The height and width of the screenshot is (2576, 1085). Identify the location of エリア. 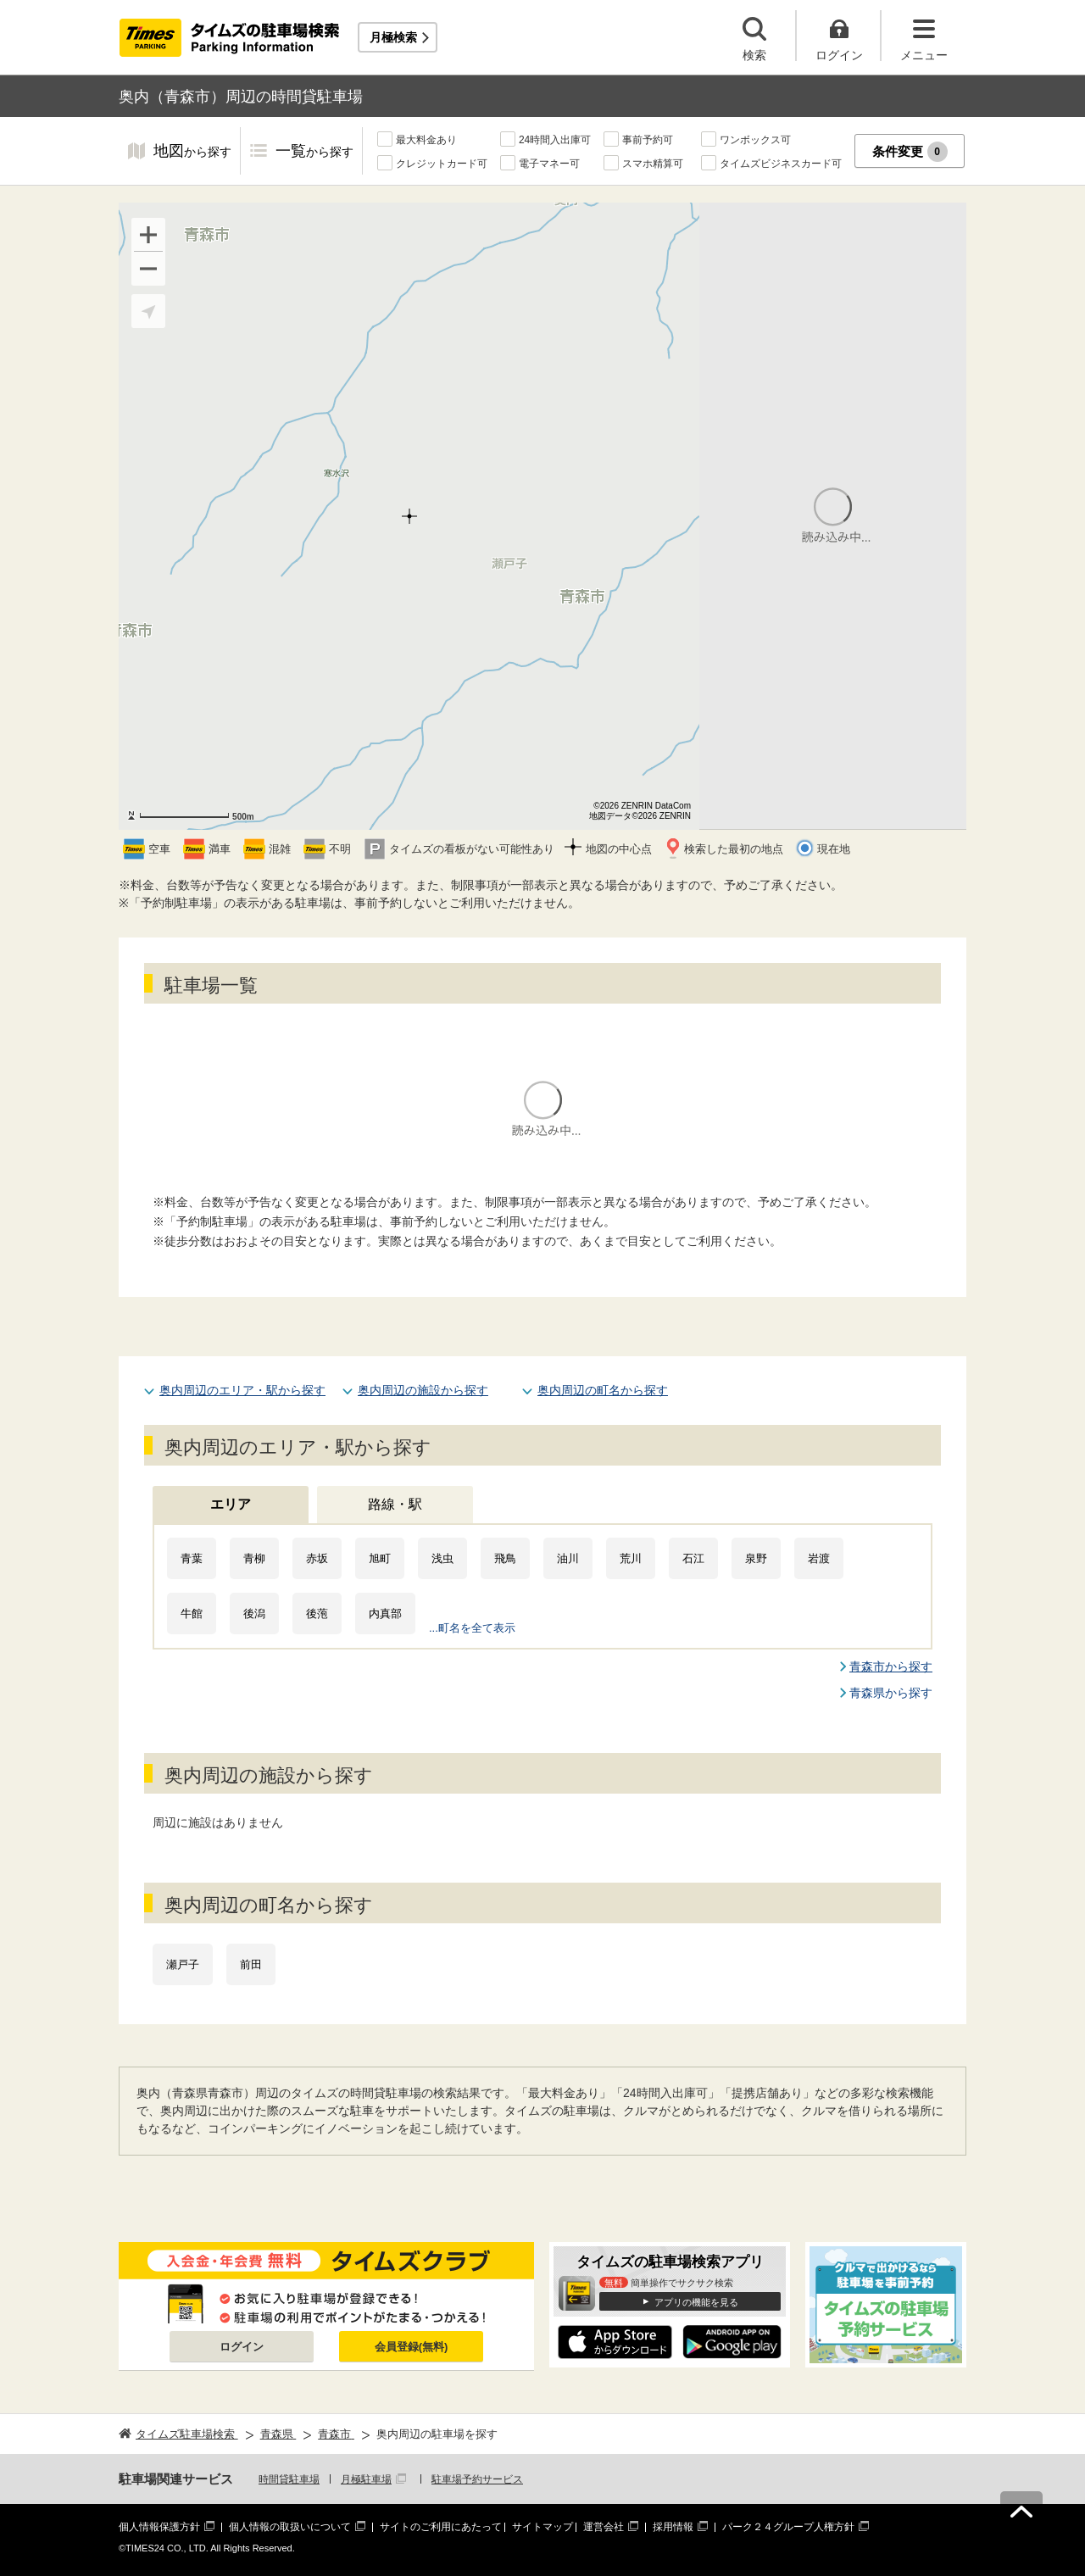
(230, 1504).